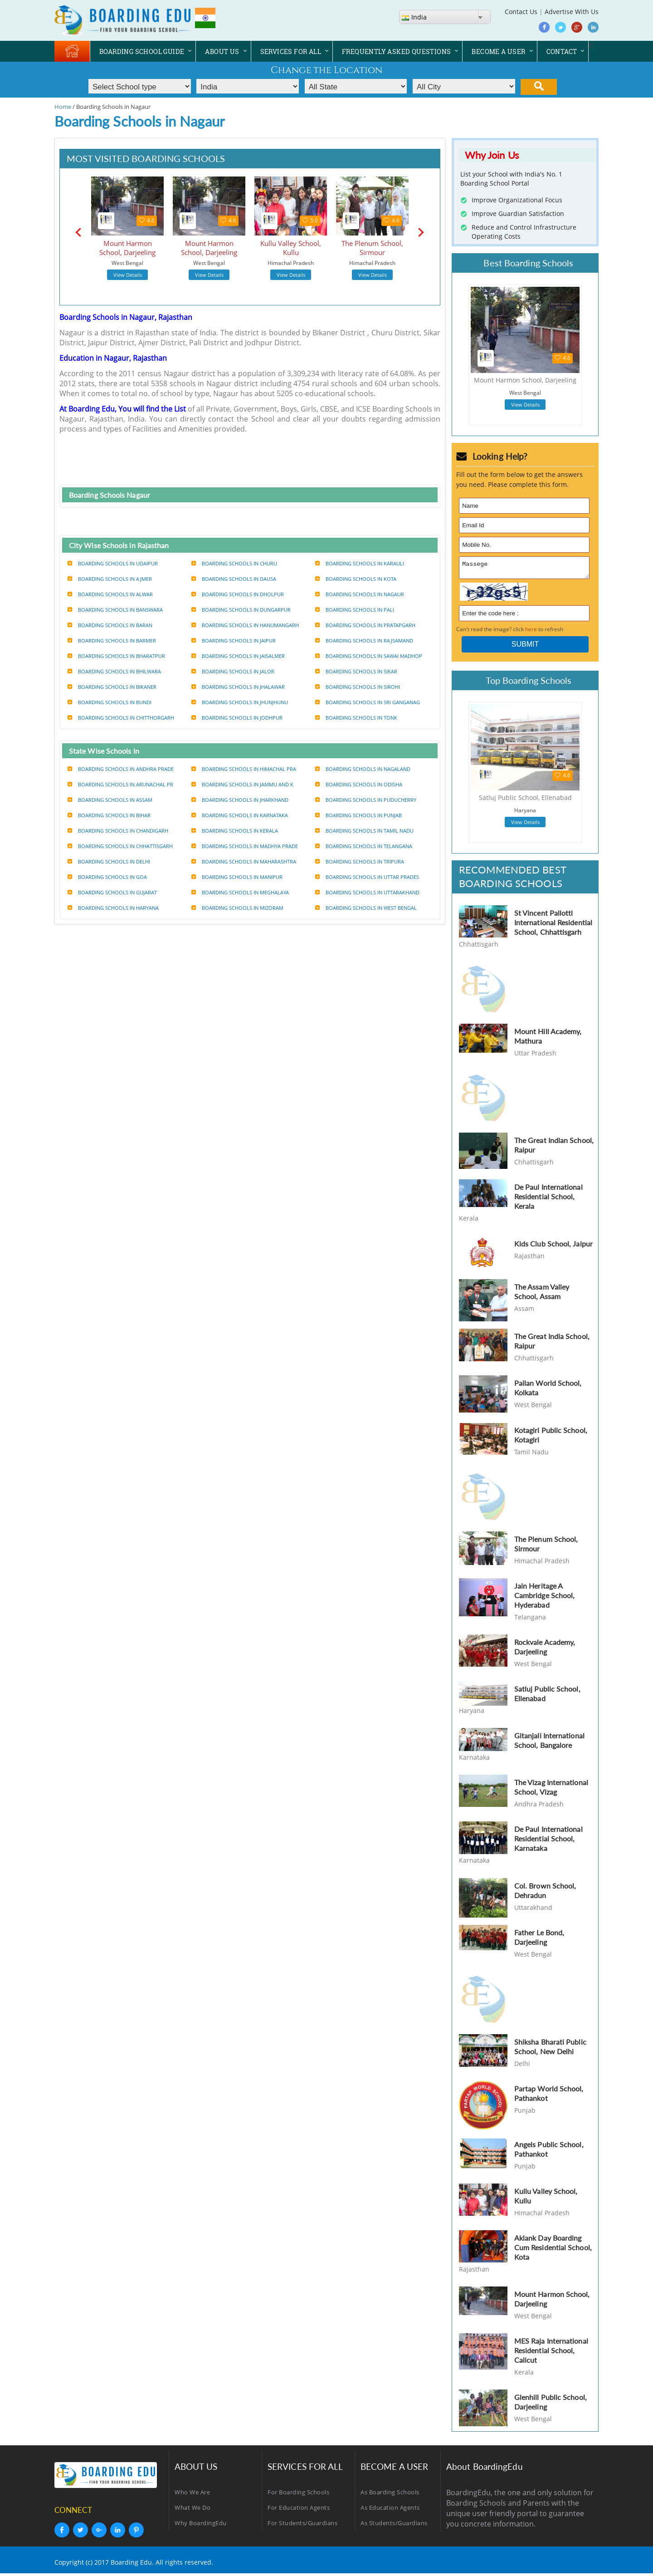  What do you see at coordinates (548, 1199) in the screenshot?
I see `De Paul International Residential School, Kerala` at bounding box center [548, 1199].